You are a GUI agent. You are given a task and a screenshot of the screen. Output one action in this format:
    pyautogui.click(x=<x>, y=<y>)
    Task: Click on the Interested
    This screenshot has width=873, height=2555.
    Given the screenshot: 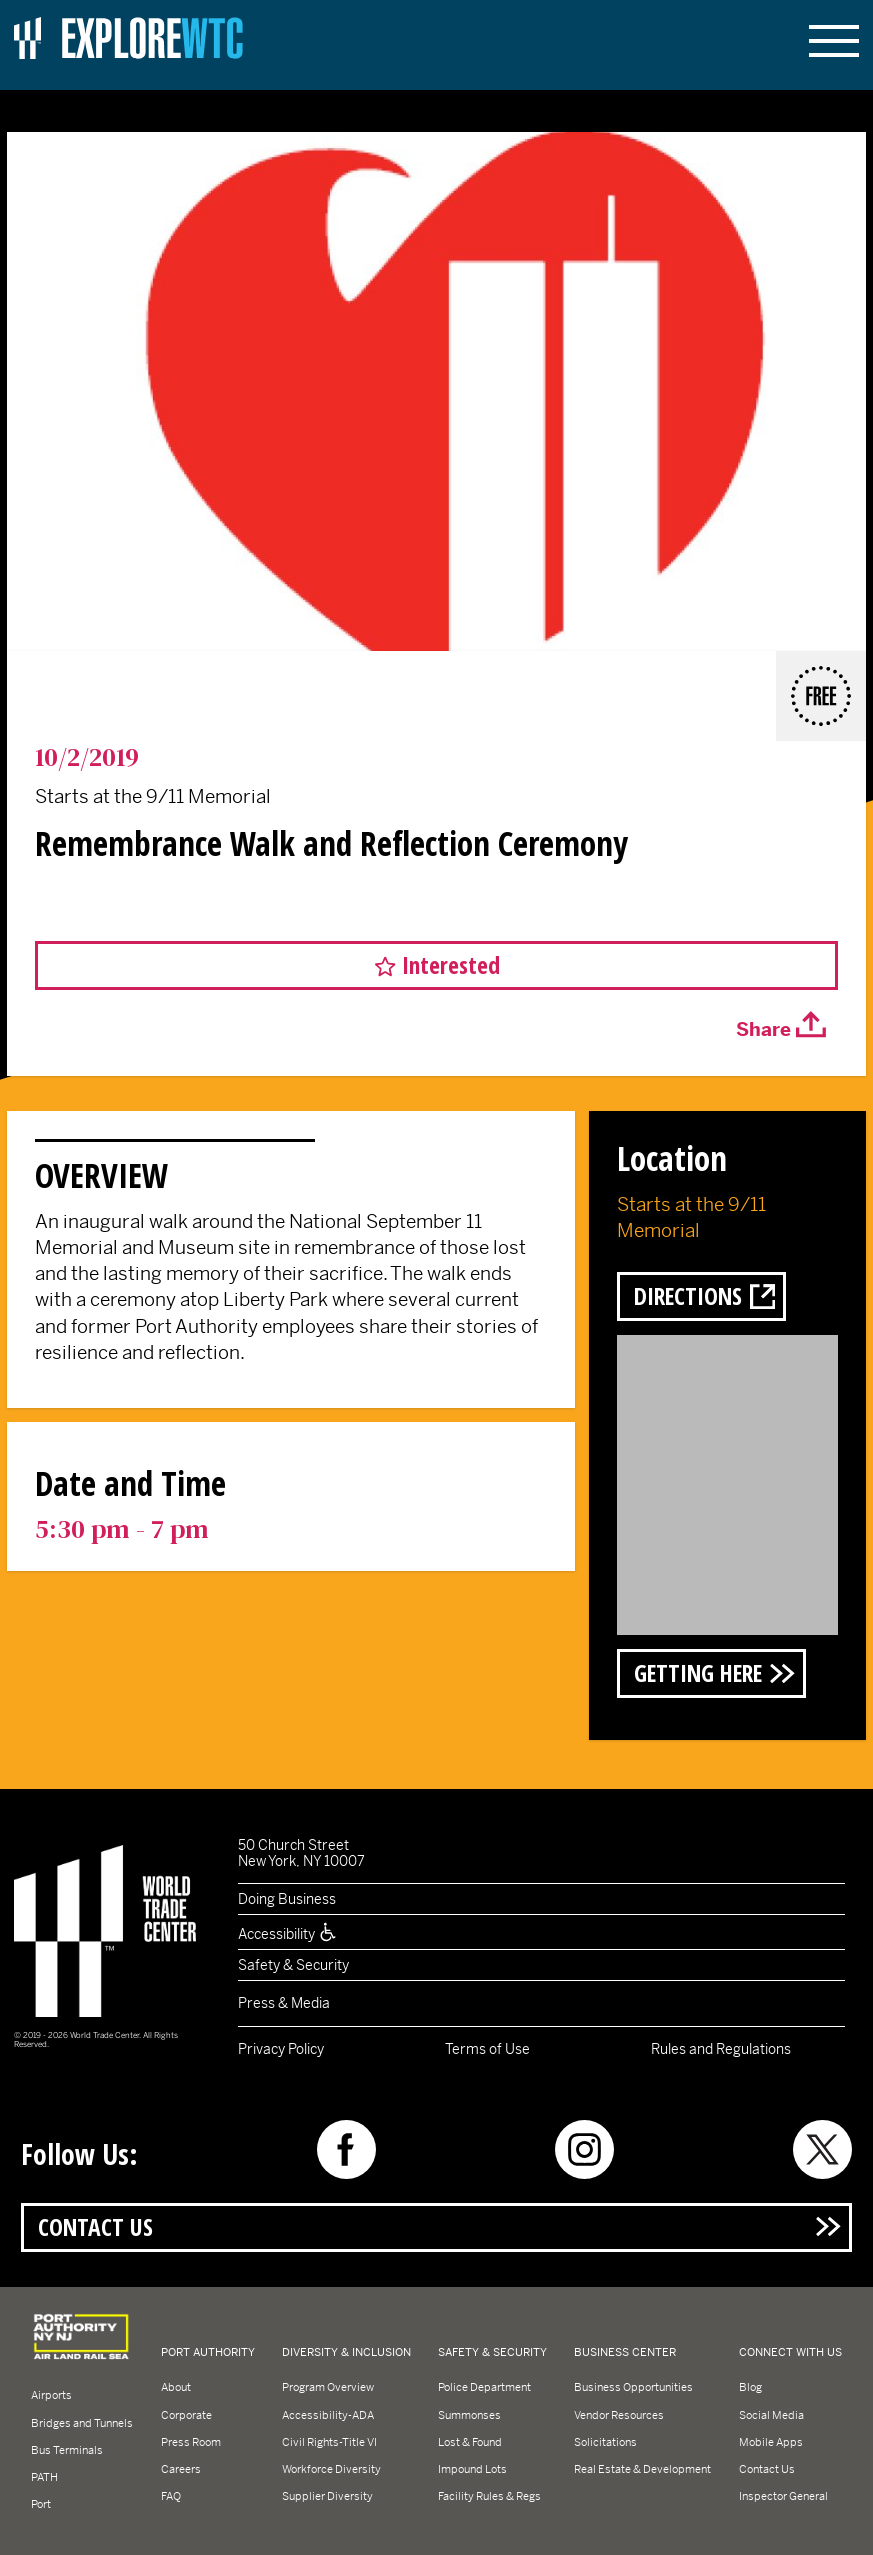 What is the action you would take?
    pyautogui.click(x=451, y=965)
    